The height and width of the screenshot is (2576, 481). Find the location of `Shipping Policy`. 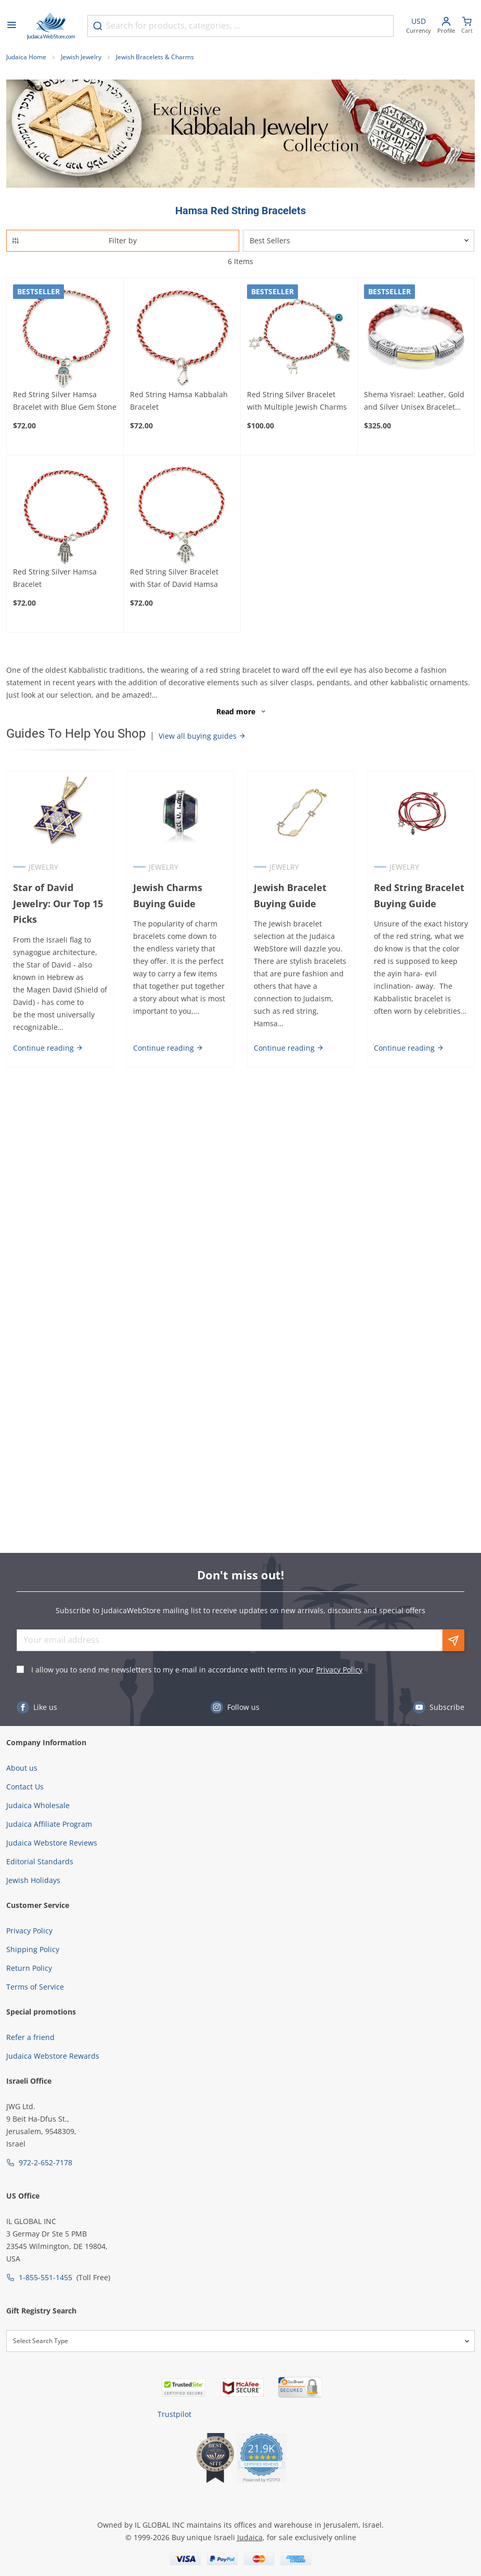

Shipping Policy is located at coordinates (32, 1949).